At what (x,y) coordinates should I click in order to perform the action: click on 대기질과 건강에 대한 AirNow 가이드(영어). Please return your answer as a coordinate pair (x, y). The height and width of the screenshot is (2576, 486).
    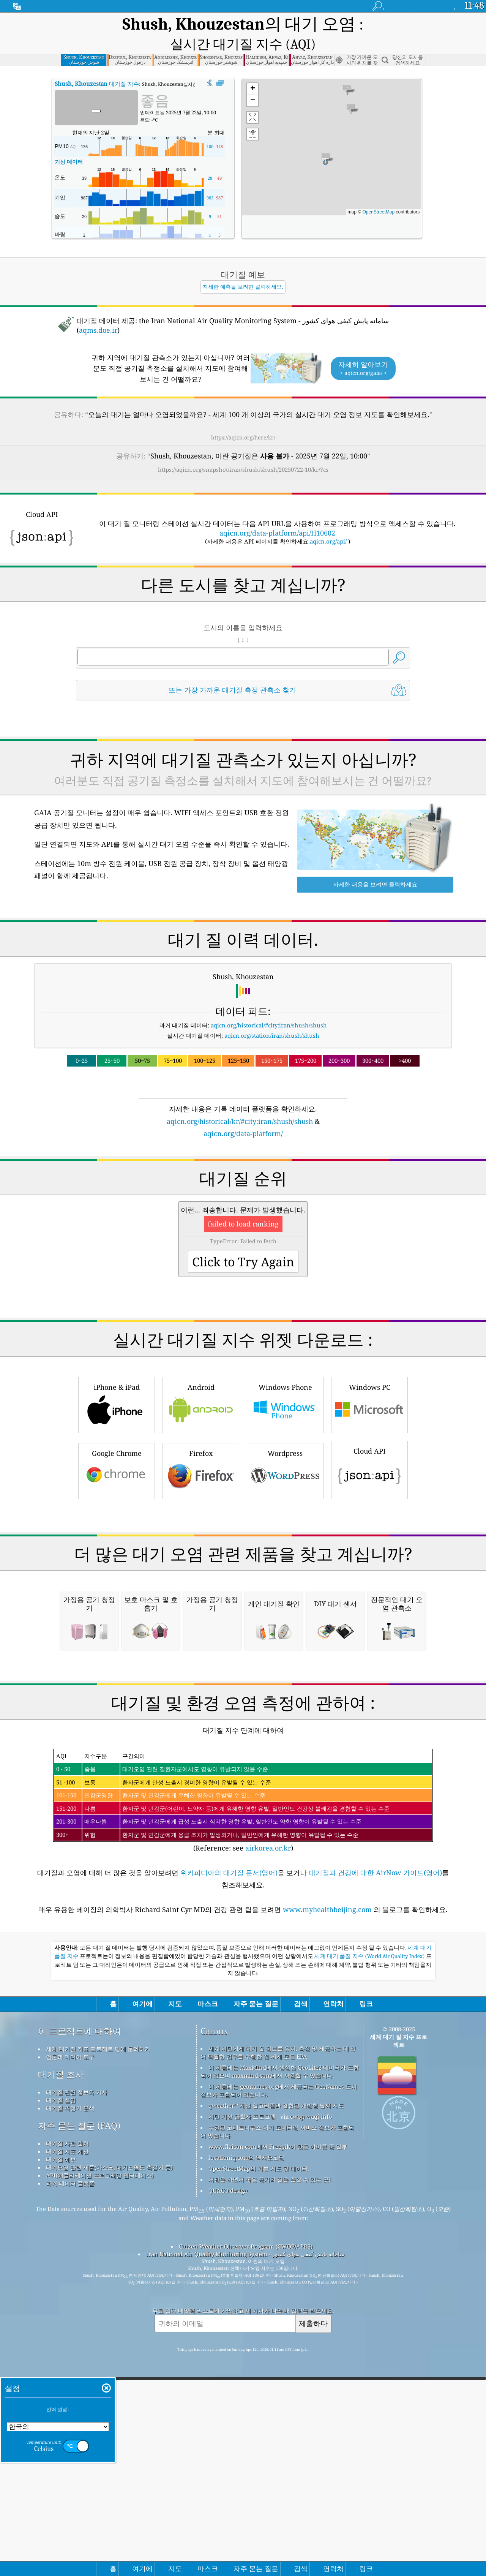
    Looking at the image, I should click on (375, 2067).